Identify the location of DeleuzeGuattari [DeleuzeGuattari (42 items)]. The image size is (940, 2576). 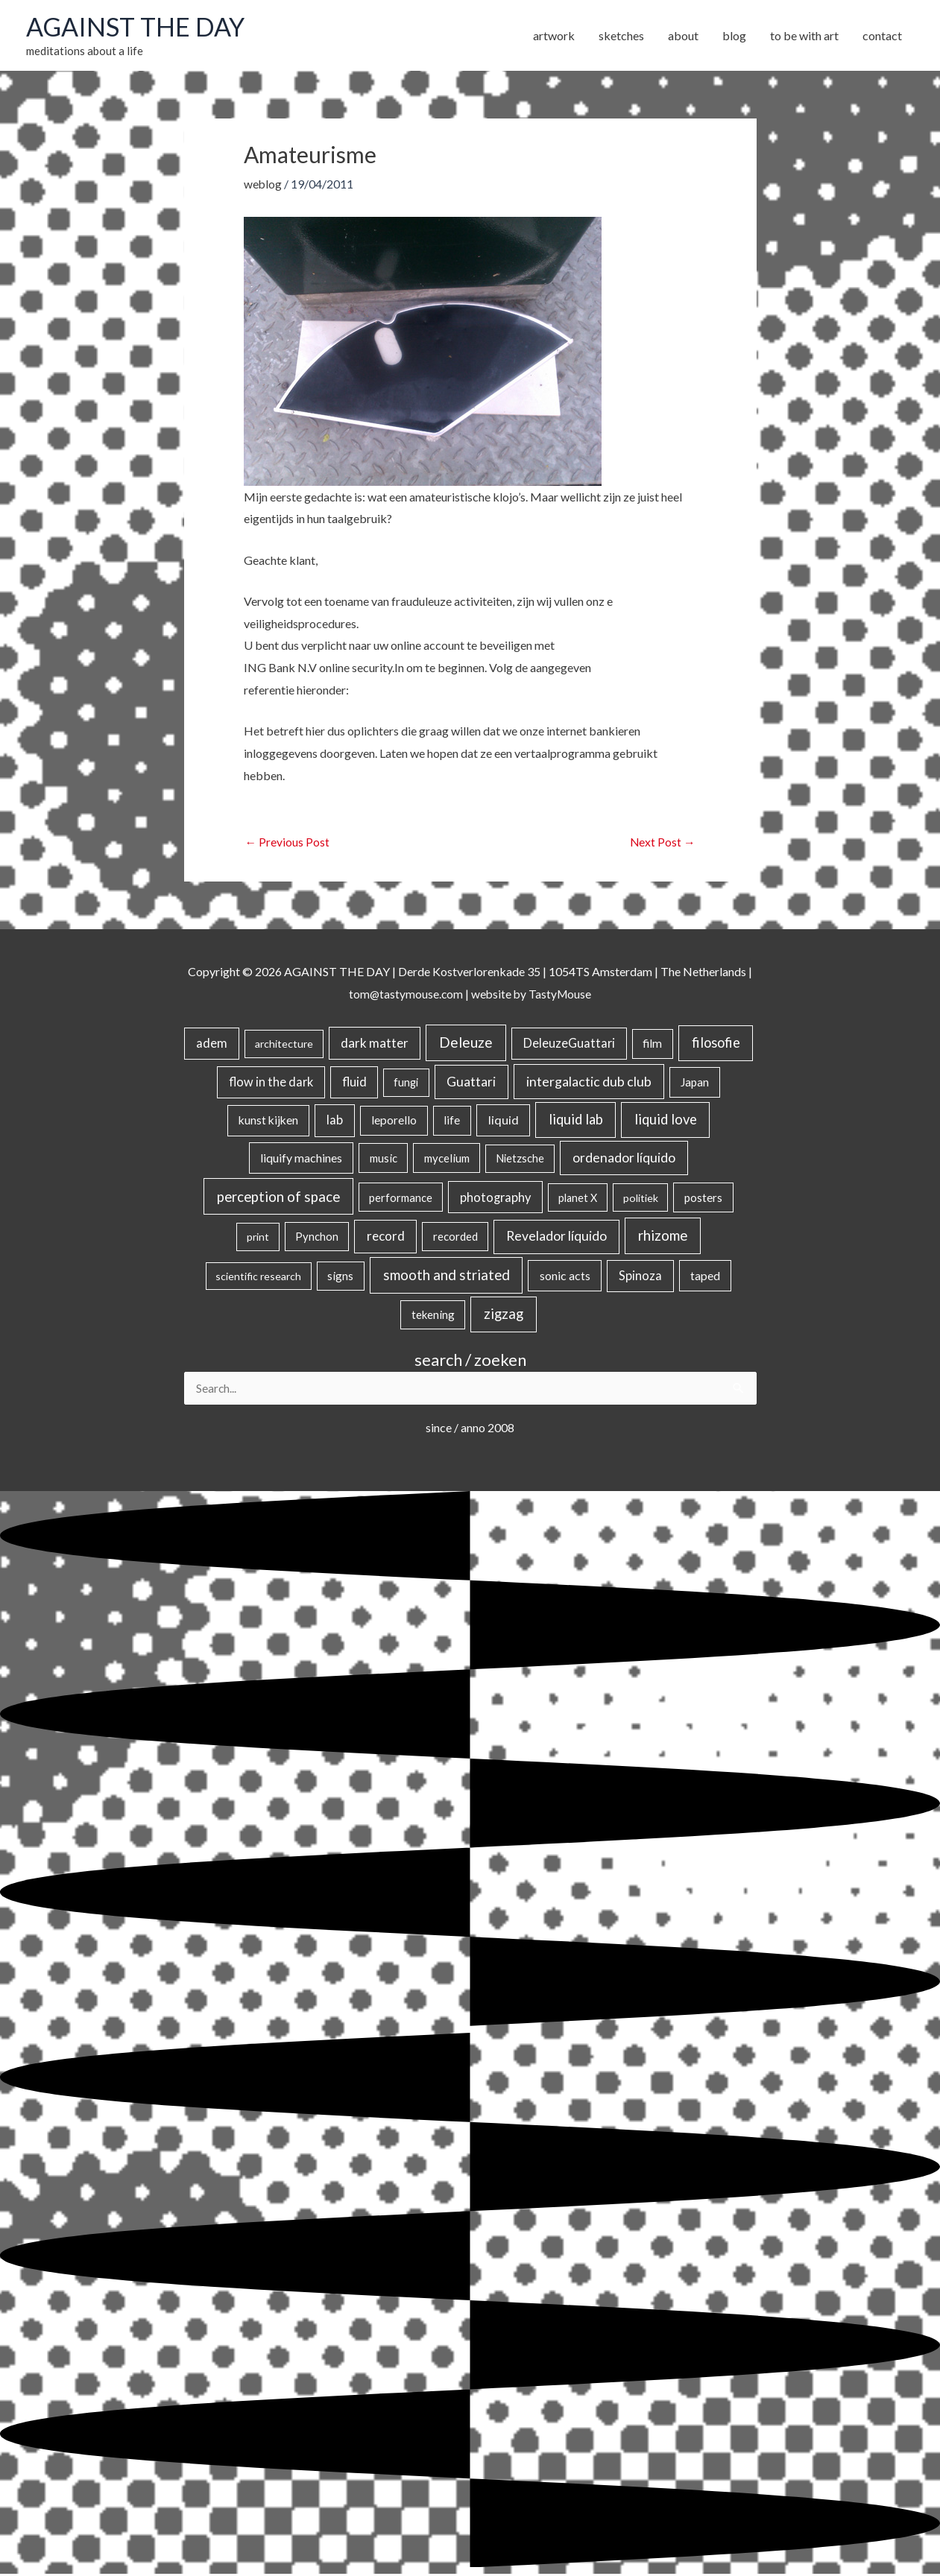
(569, 1044).